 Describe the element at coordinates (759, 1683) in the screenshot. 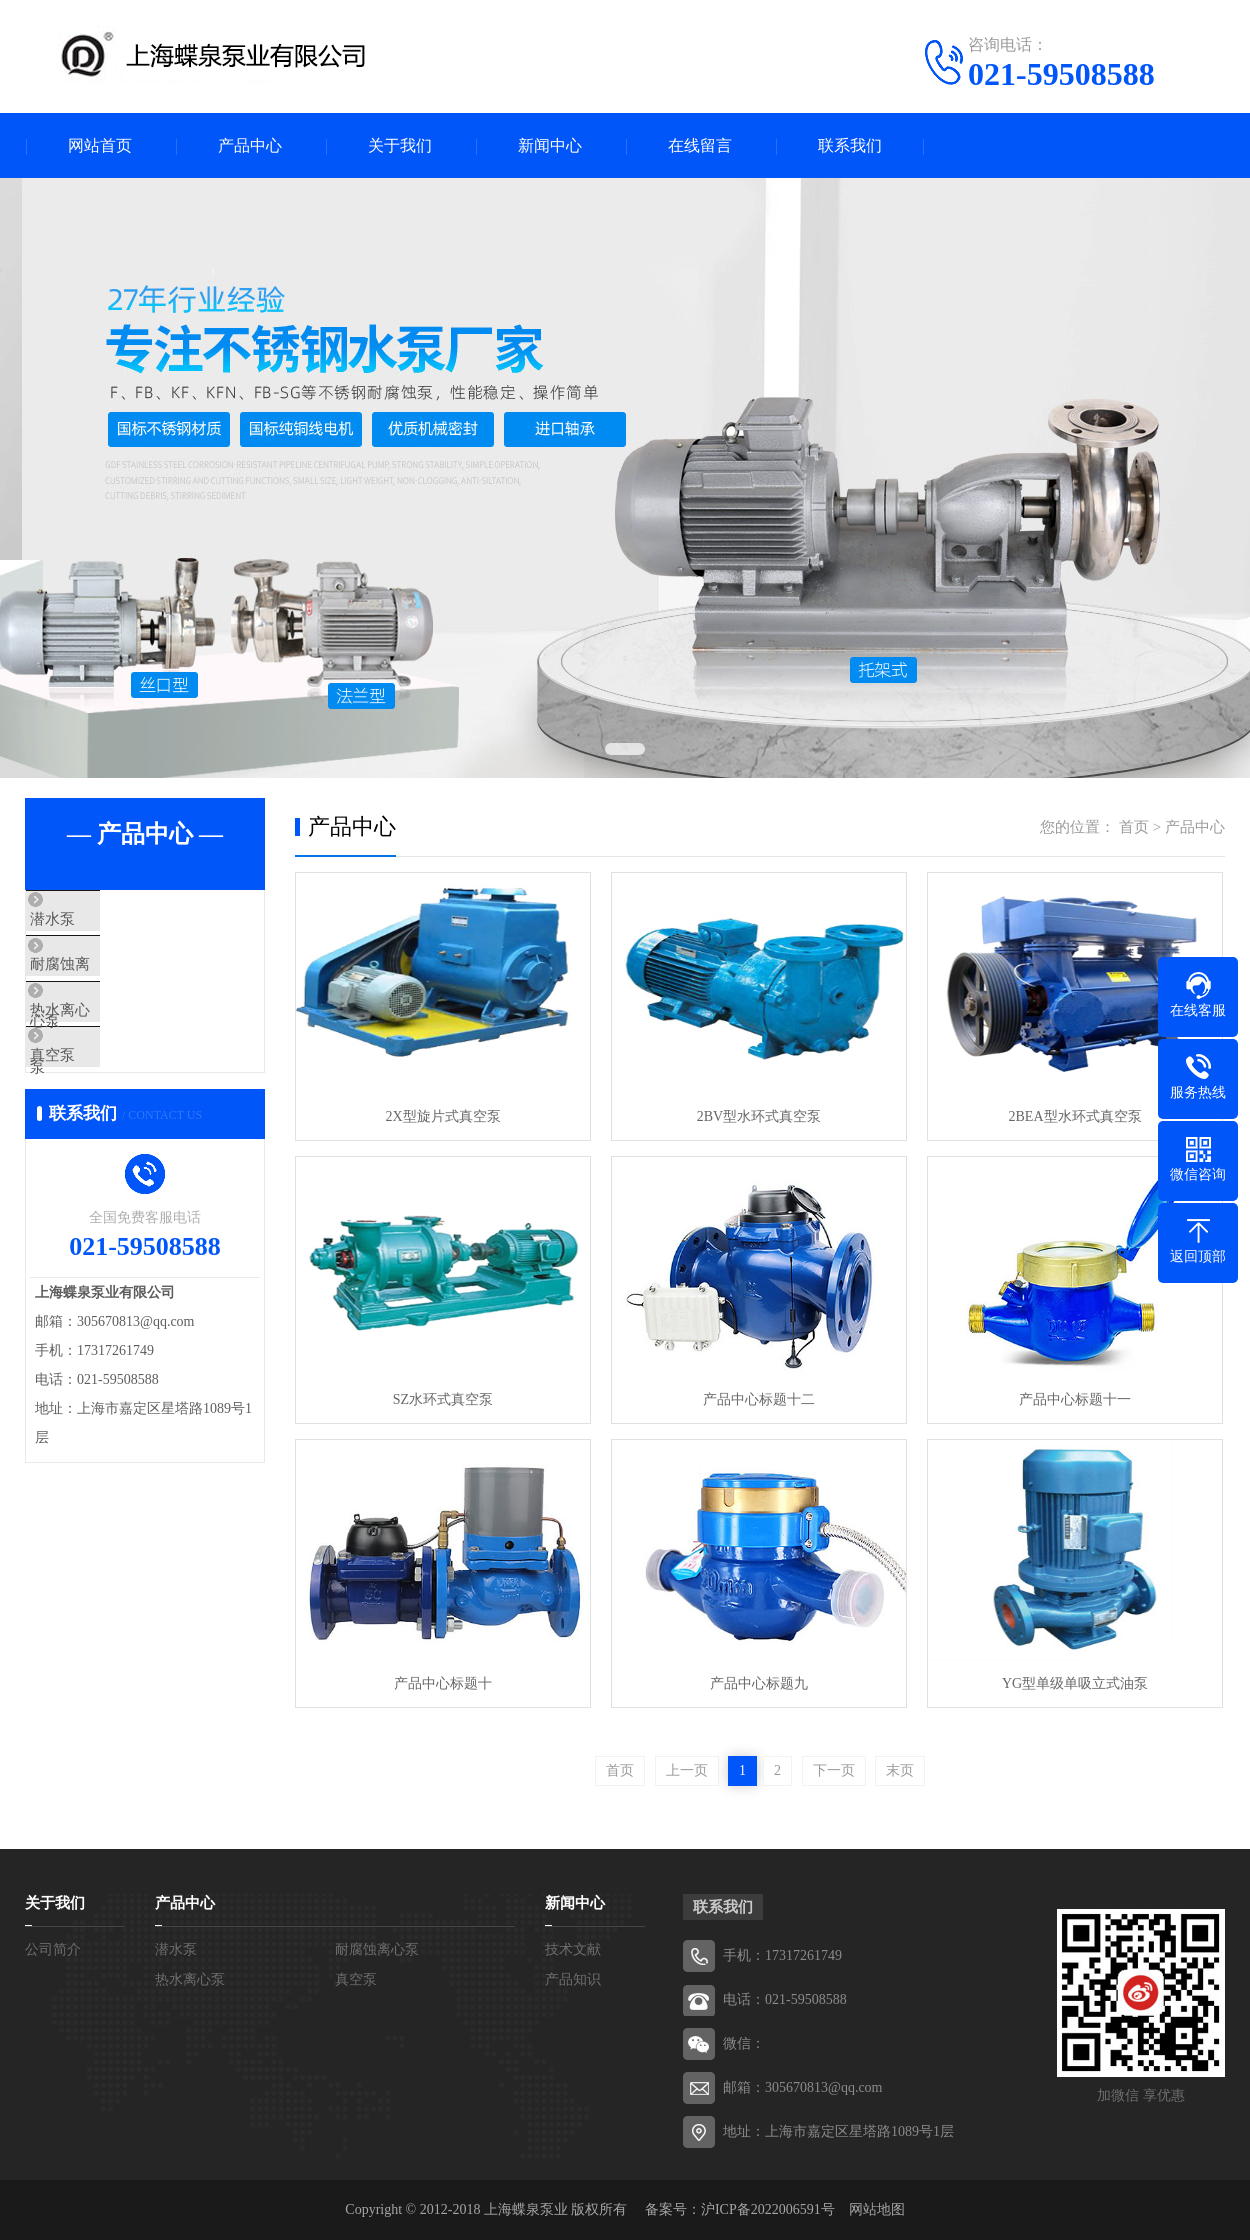

I see `产品中心标题九` at that location.